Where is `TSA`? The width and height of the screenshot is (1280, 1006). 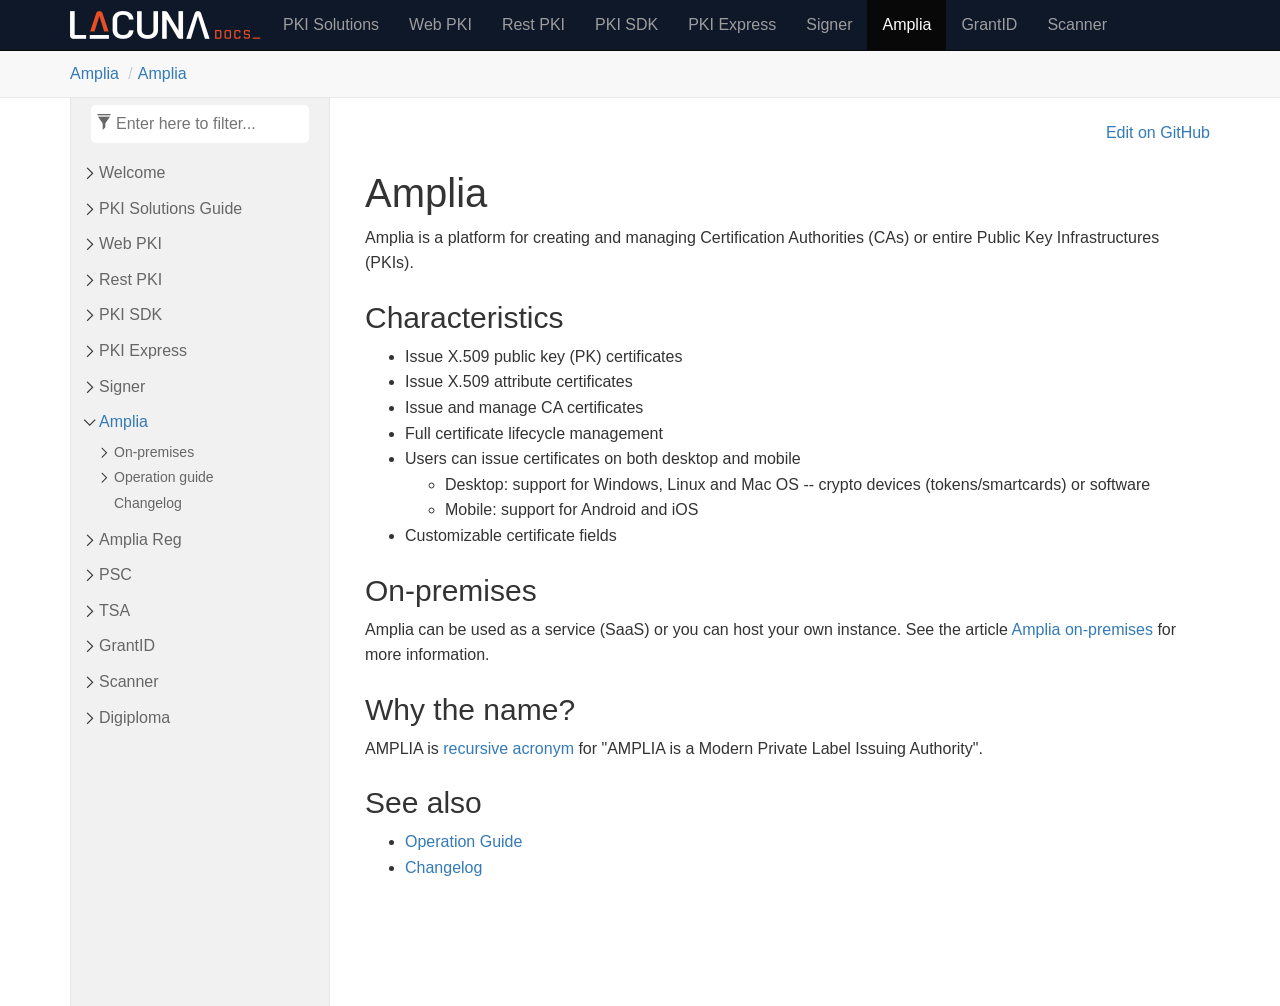 TSA is located at coordinates (114, 610).